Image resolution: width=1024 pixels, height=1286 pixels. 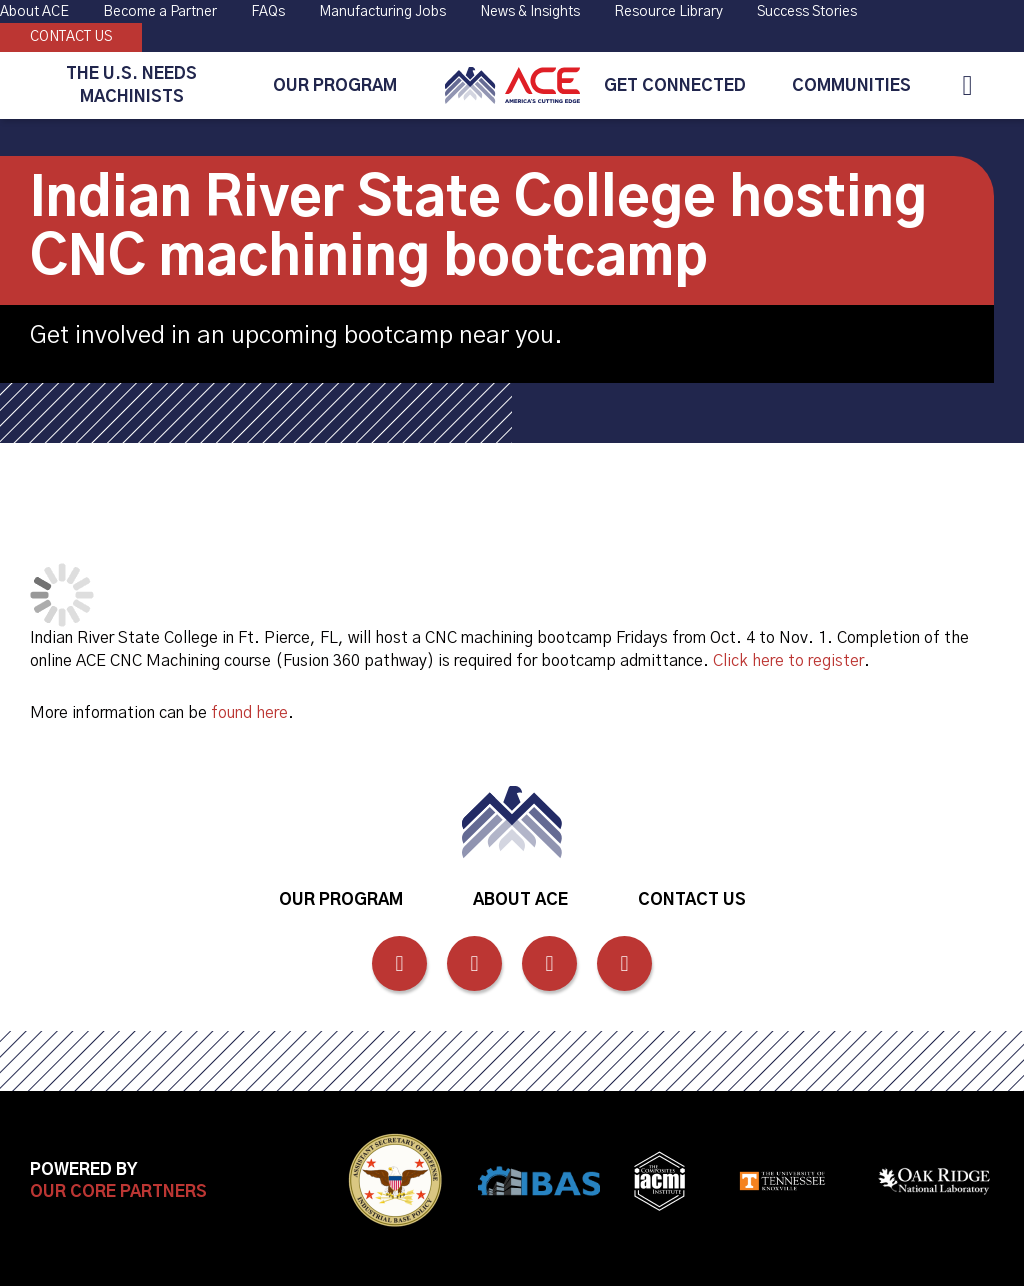 I want to click on Our Program, so click(x=335, y=86).